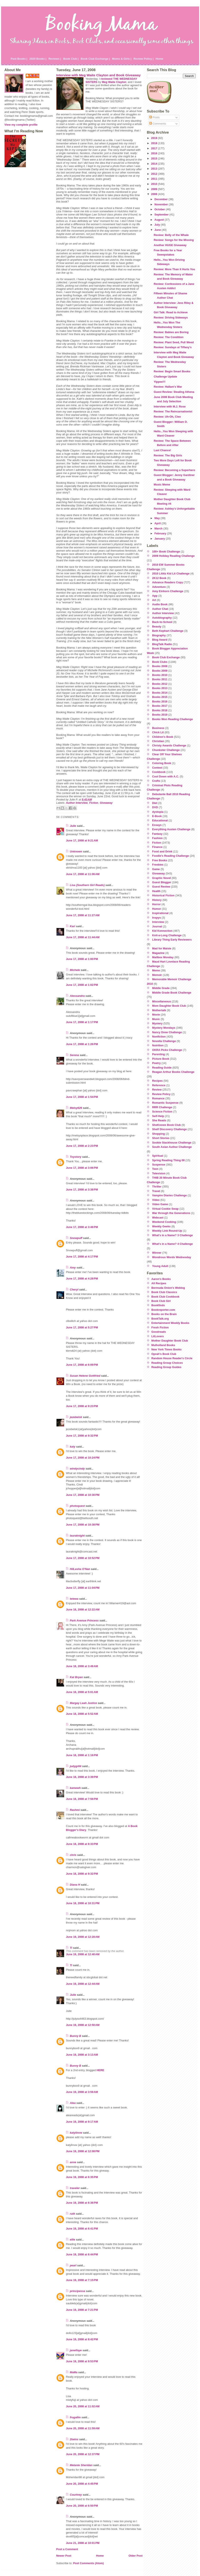  I want to click on Video Game, so click(160, 1204).